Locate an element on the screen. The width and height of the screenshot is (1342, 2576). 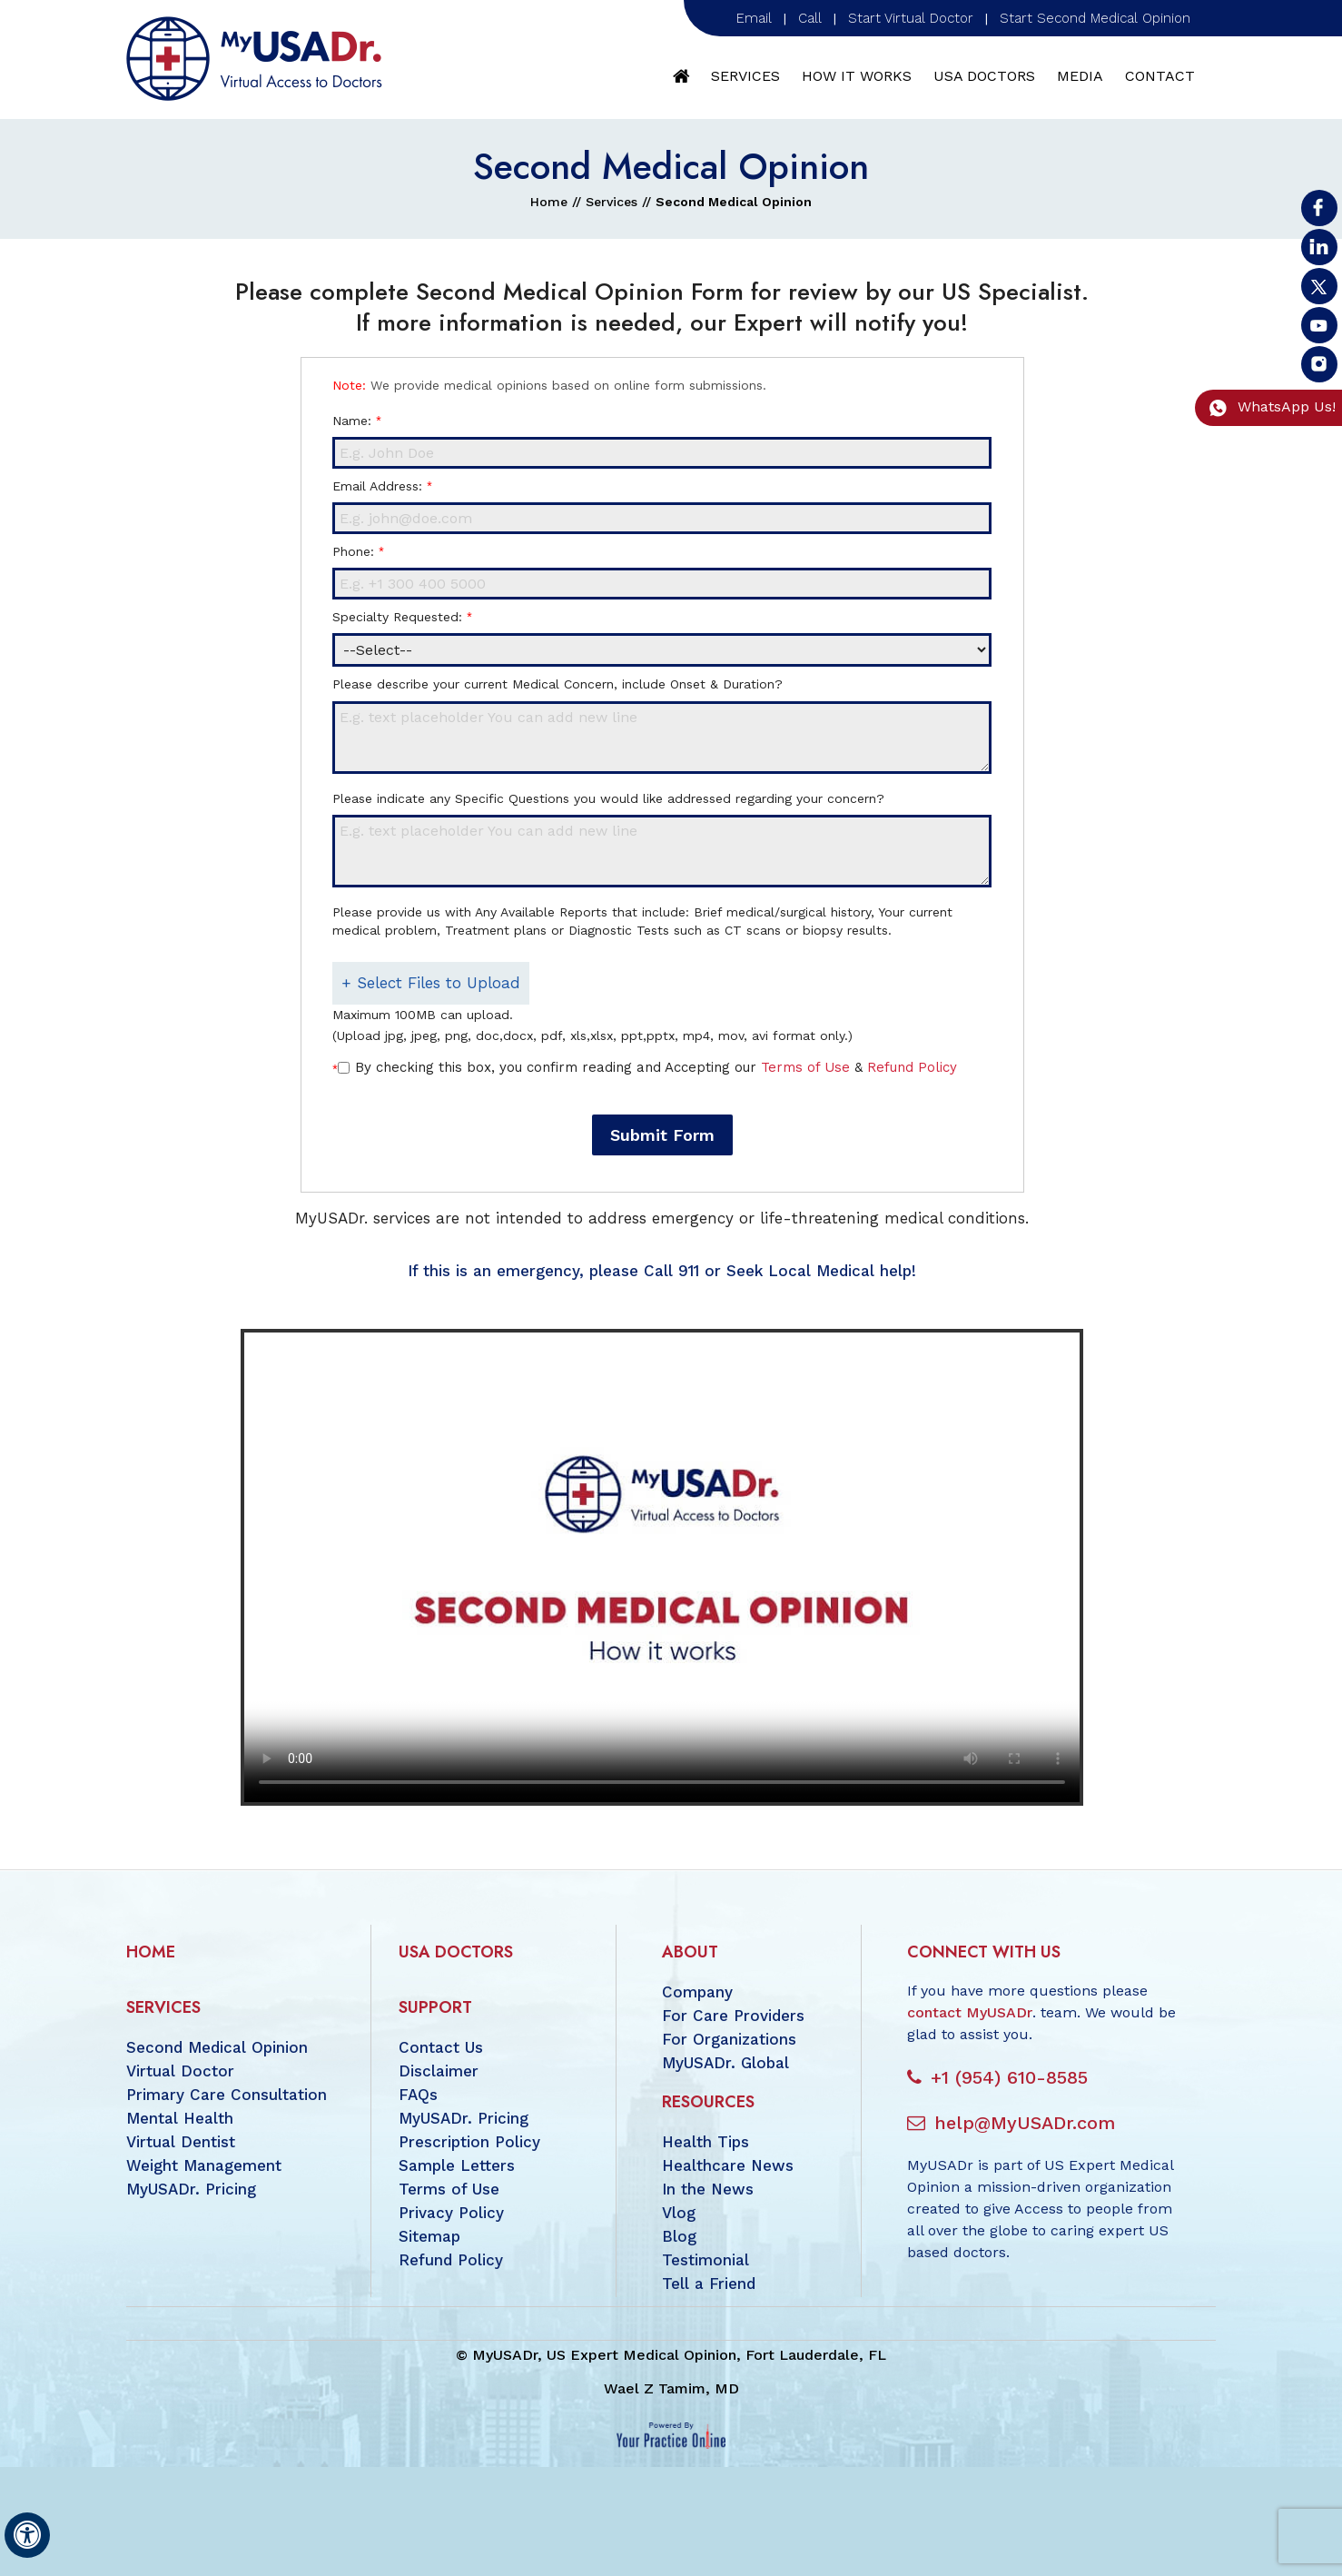
Please indicate any Specific Questions you would like addressed regarding your concern? is located at coordinates (608, 798).